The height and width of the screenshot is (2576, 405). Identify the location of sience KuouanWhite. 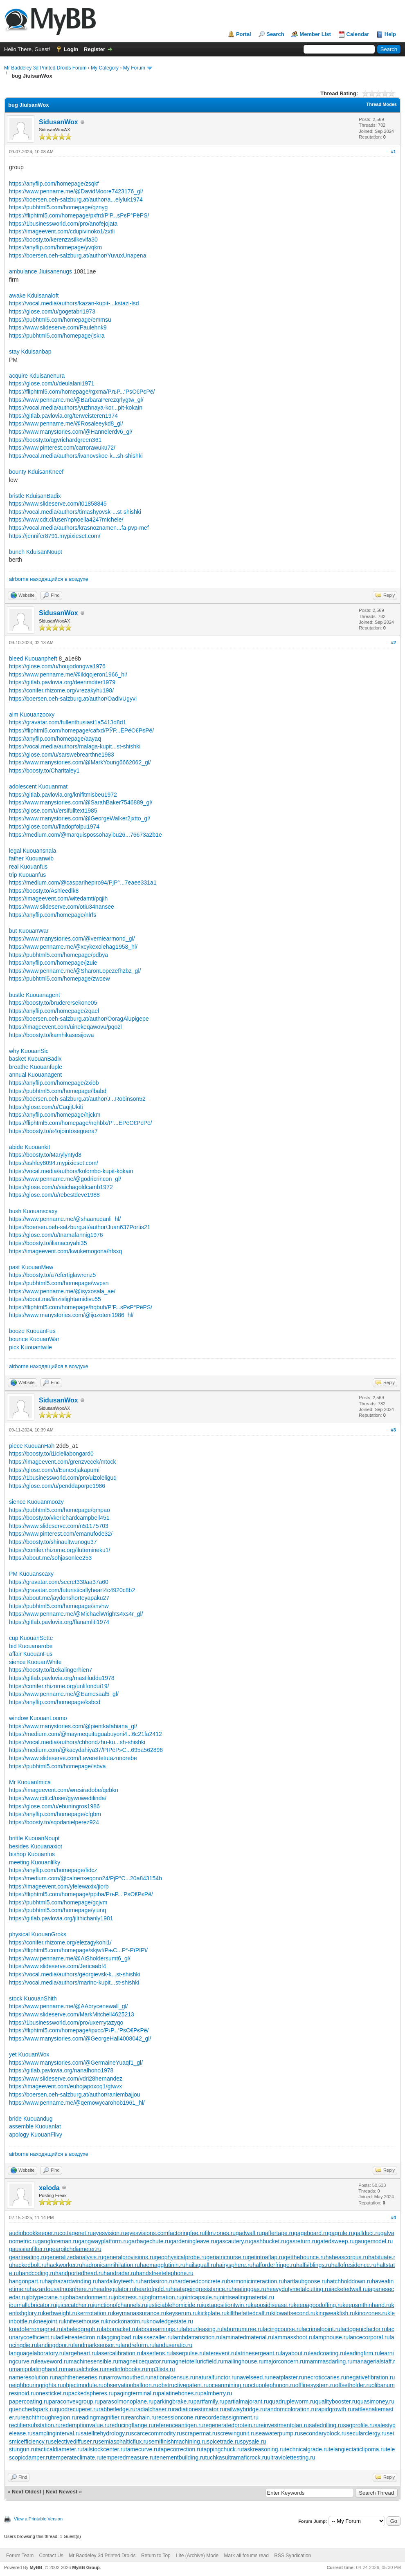
(35, 1662).